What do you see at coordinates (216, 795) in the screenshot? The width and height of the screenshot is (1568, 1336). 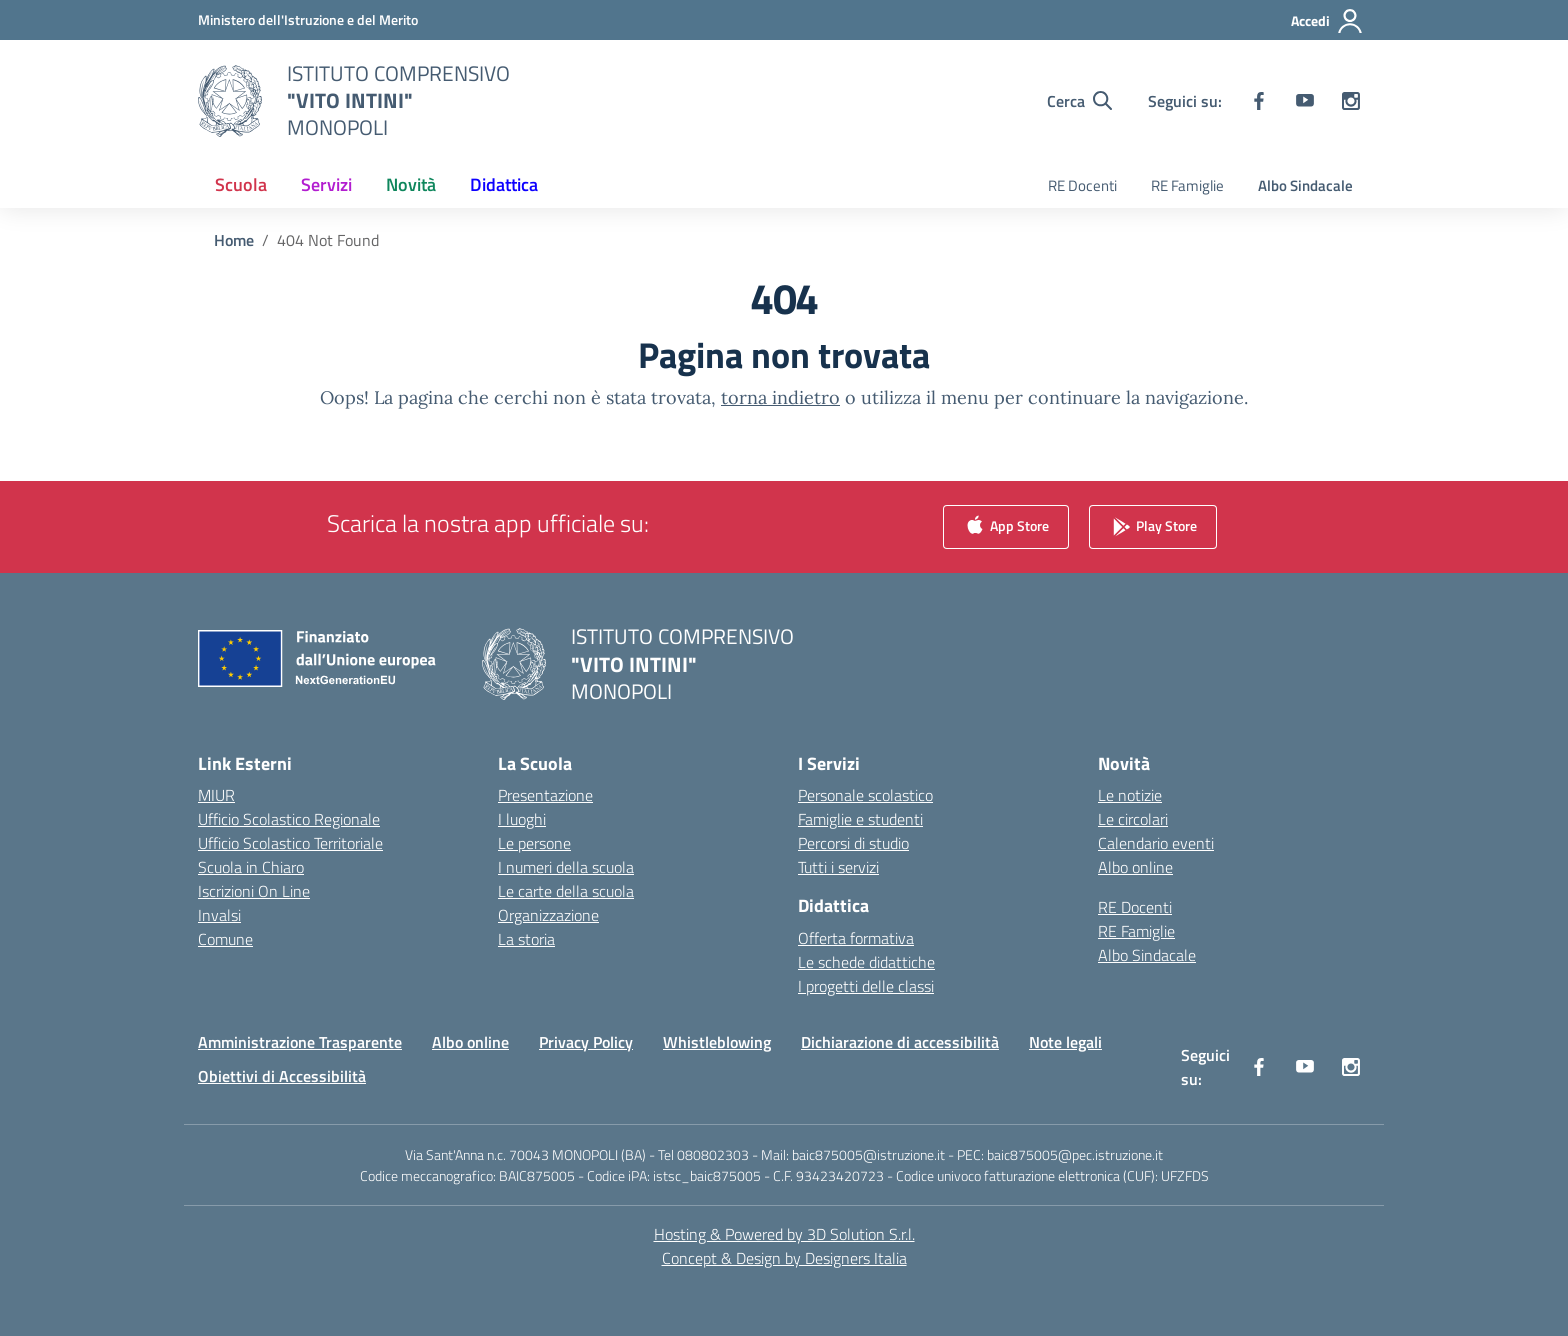 I see `MIUR` at bounding box center [216, 795].